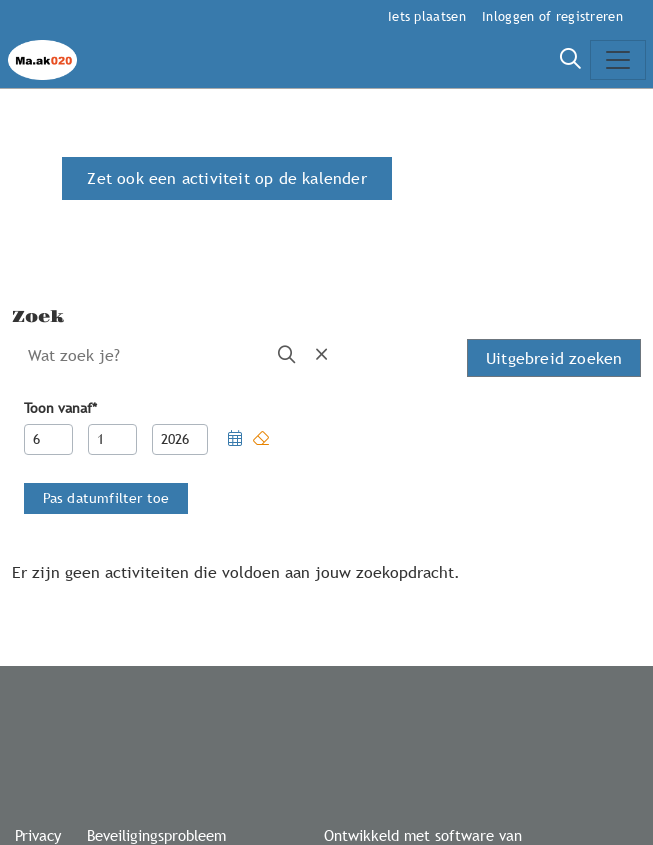  What do you see at coordinates (427, 16) in the screenshot?
I see `Iets plaatsen` at bounding box center [427, 16].